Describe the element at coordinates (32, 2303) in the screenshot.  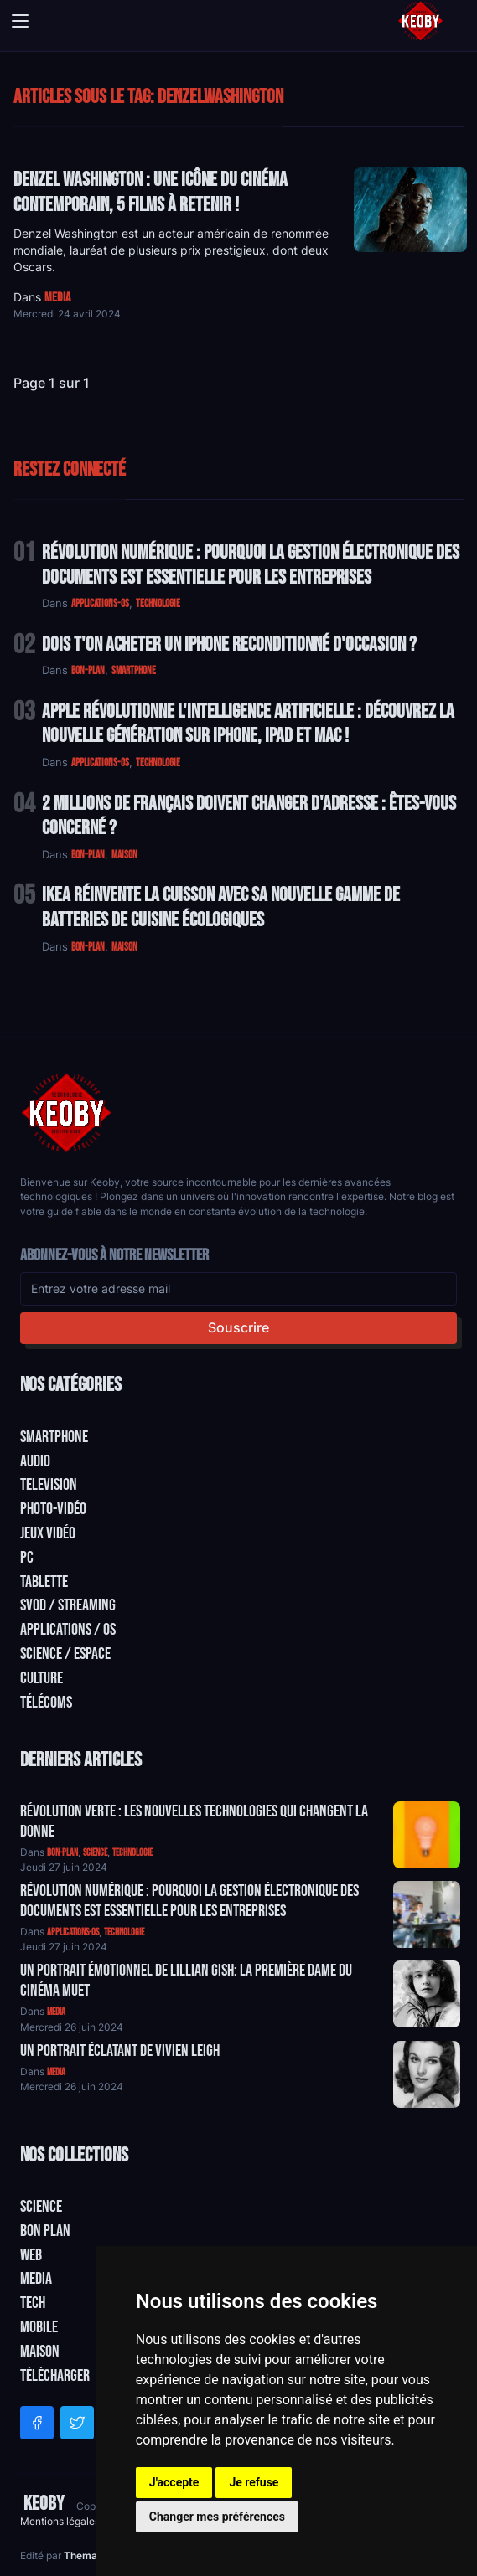
I see `Tech` at that location.